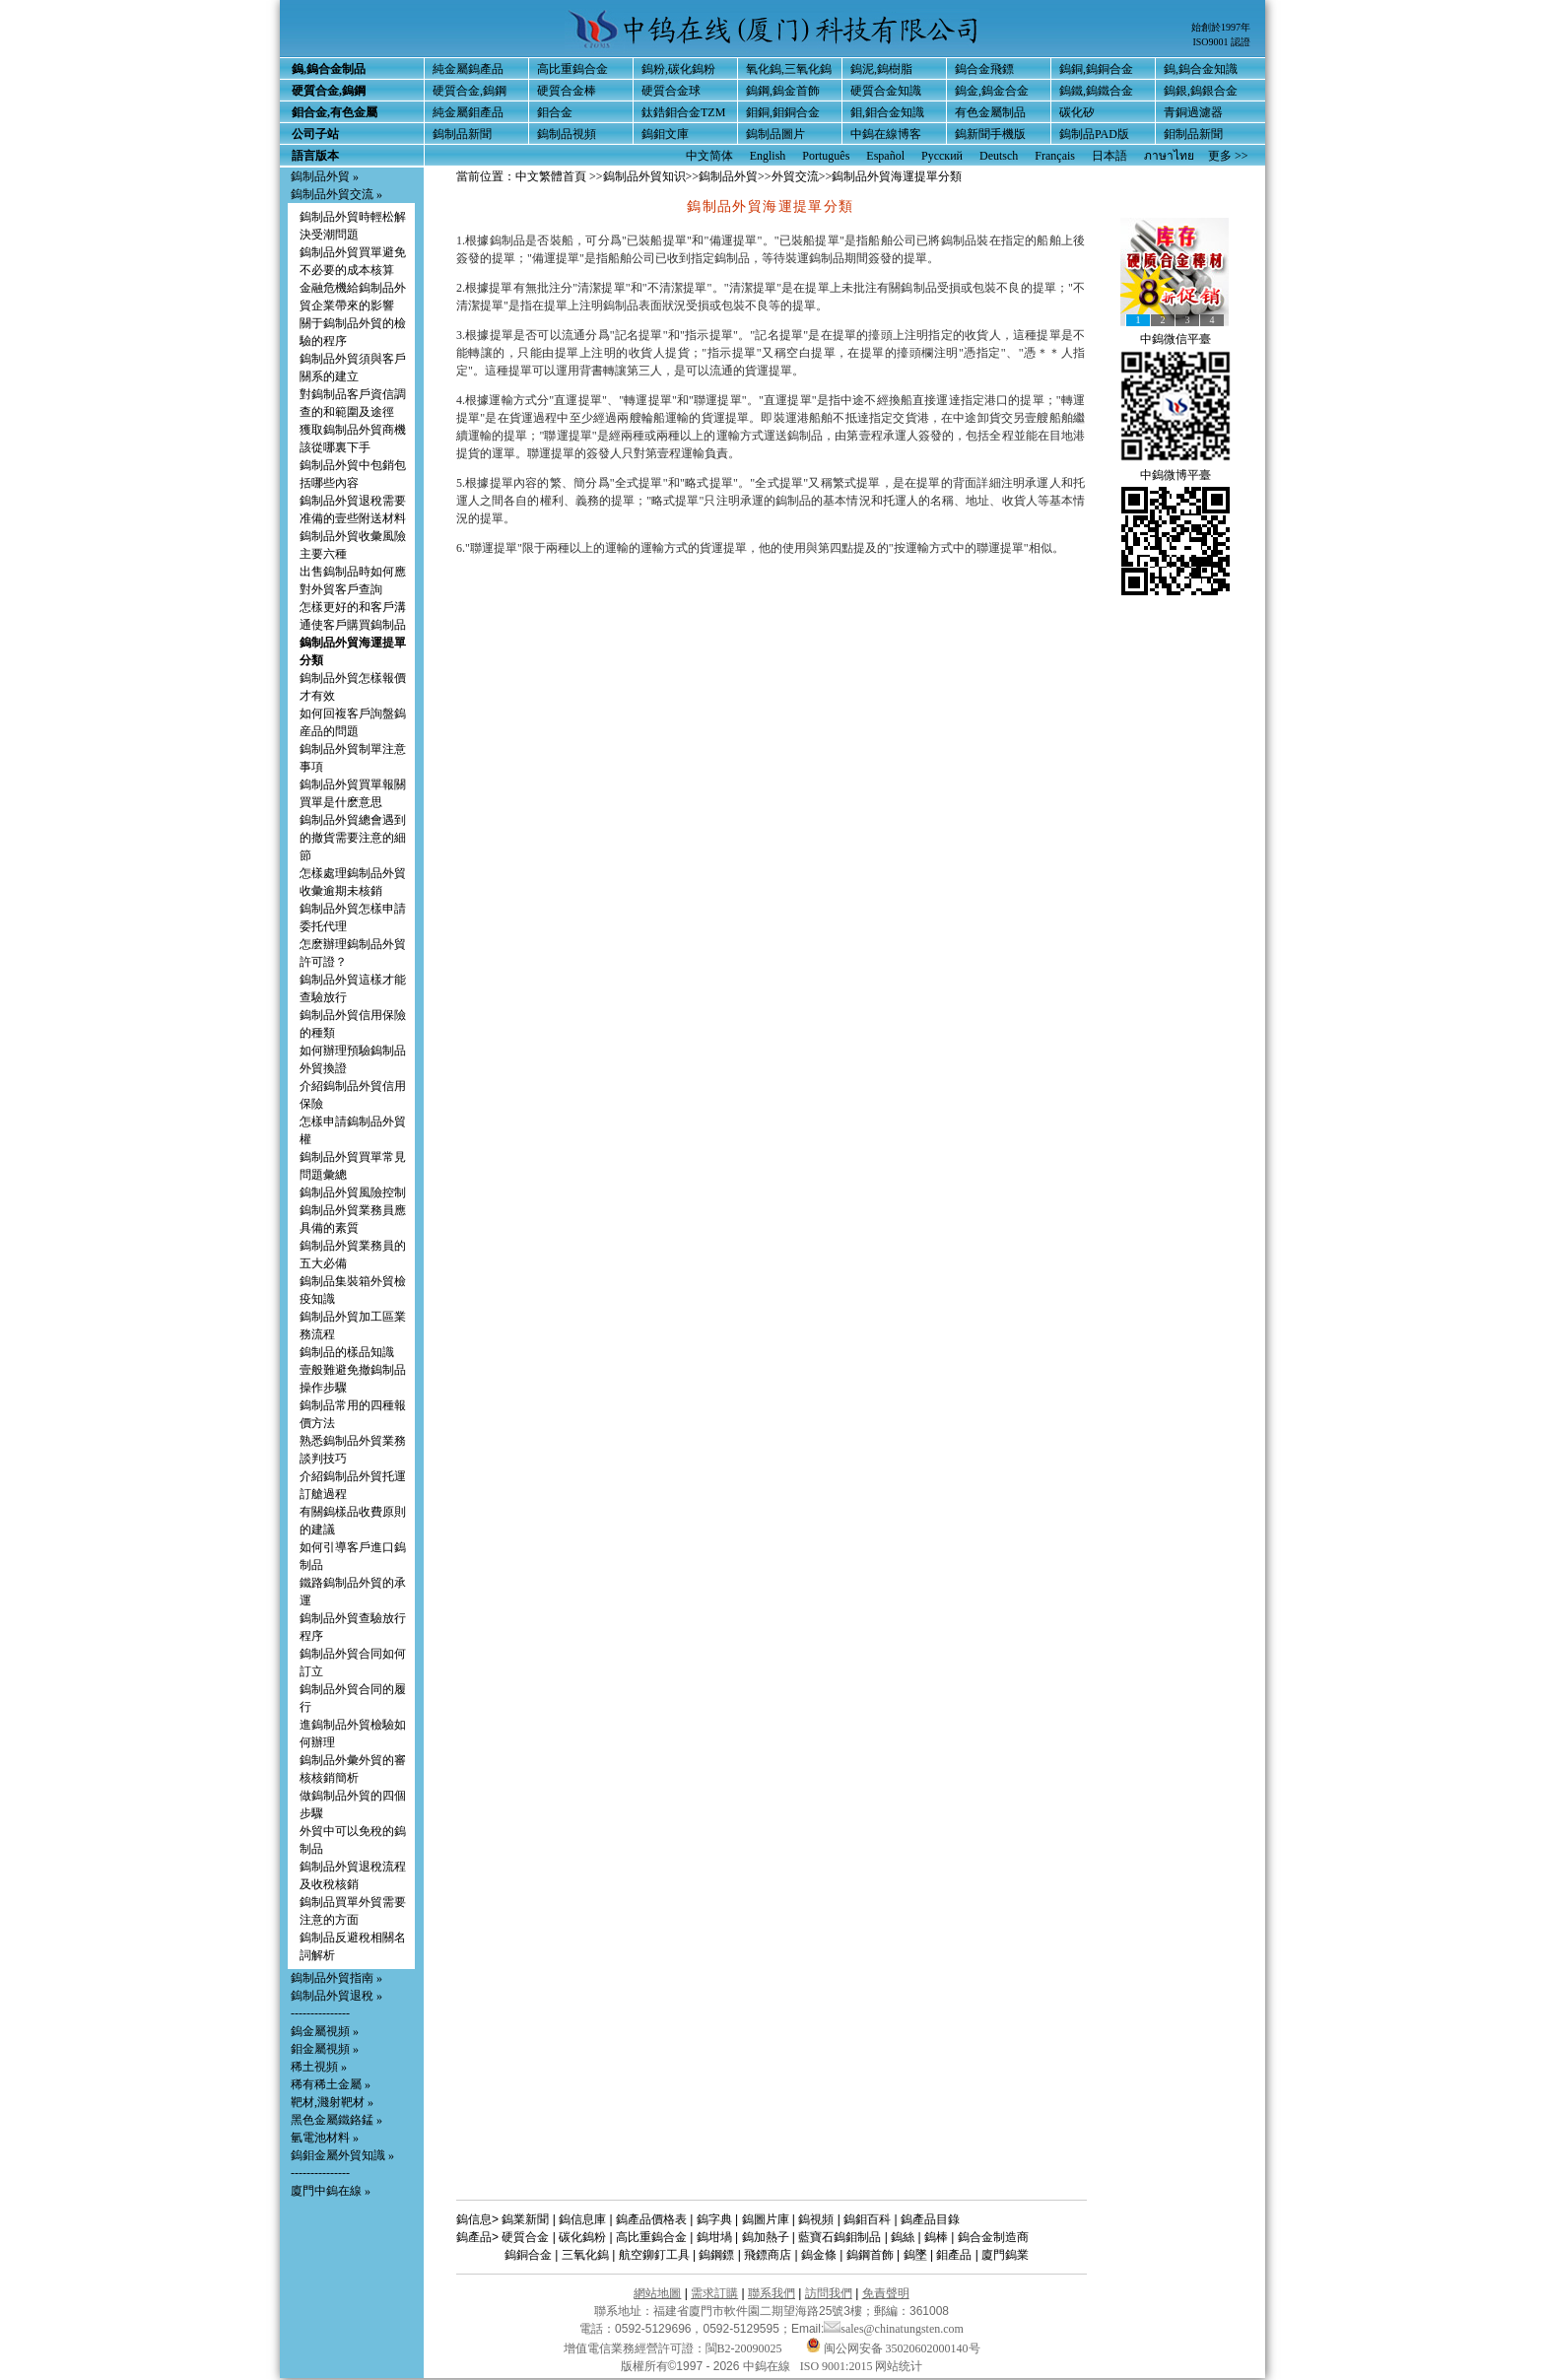 This screenshot has width=1545, height=2380. Describe the element at coordinates (990, 112) in the screenshot. I see `有色金屬制品` at that location.